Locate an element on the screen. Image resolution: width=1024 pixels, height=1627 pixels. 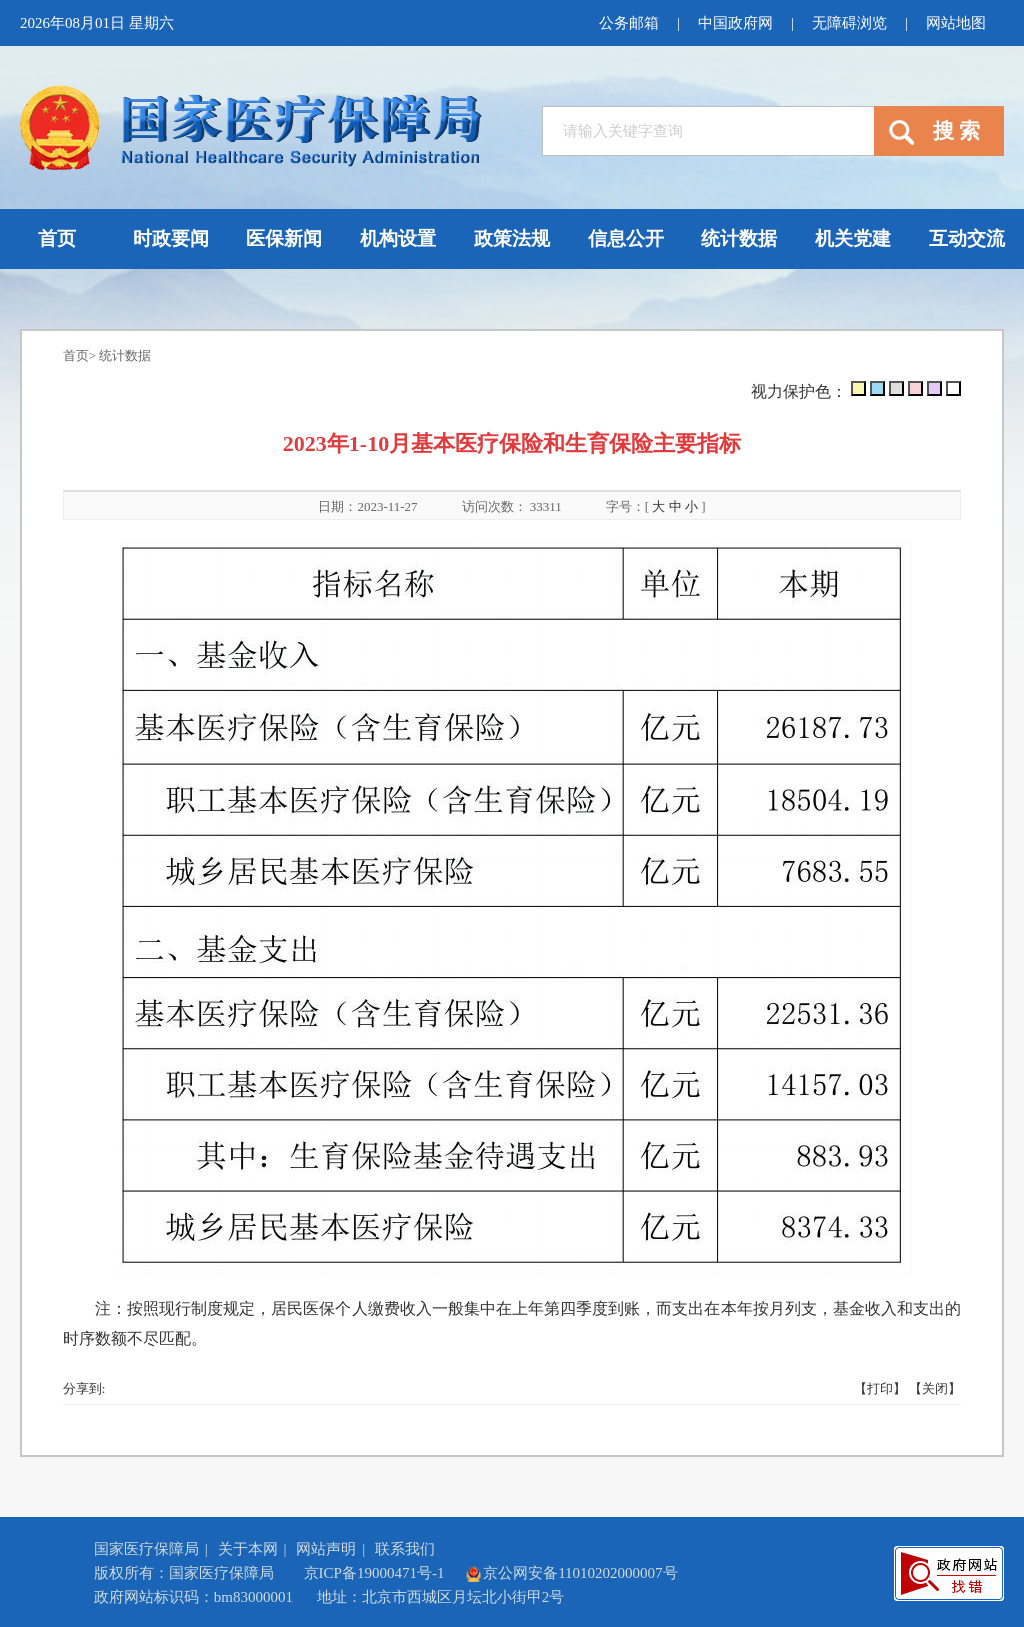
京ICP备19000471号-1 is located at coordinates (374, 1573).